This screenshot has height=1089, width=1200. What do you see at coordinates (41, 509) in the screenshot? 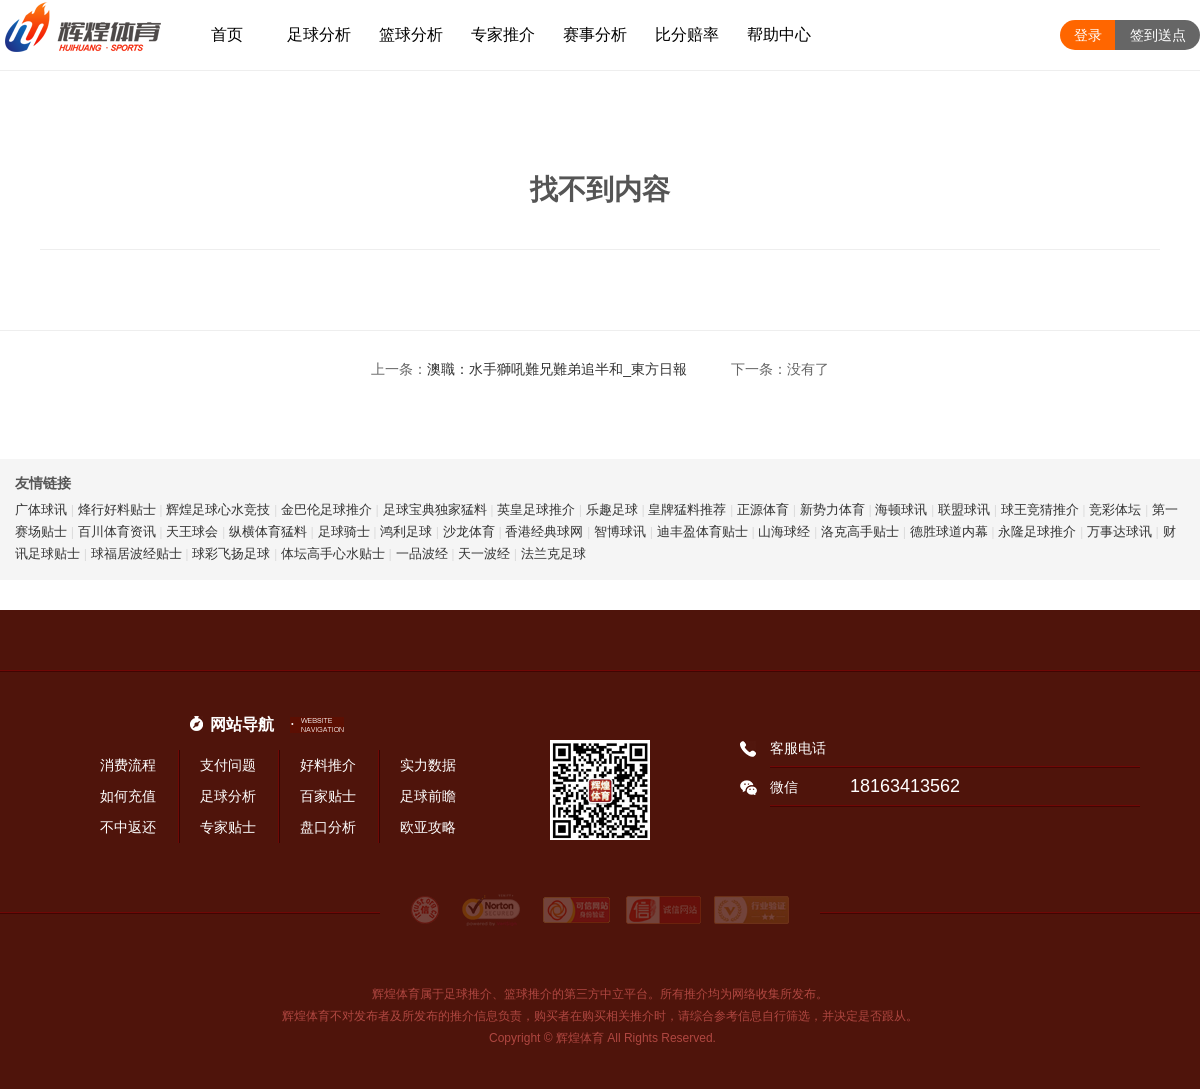
I see `广体球讯` at bounding box center [41, 509].